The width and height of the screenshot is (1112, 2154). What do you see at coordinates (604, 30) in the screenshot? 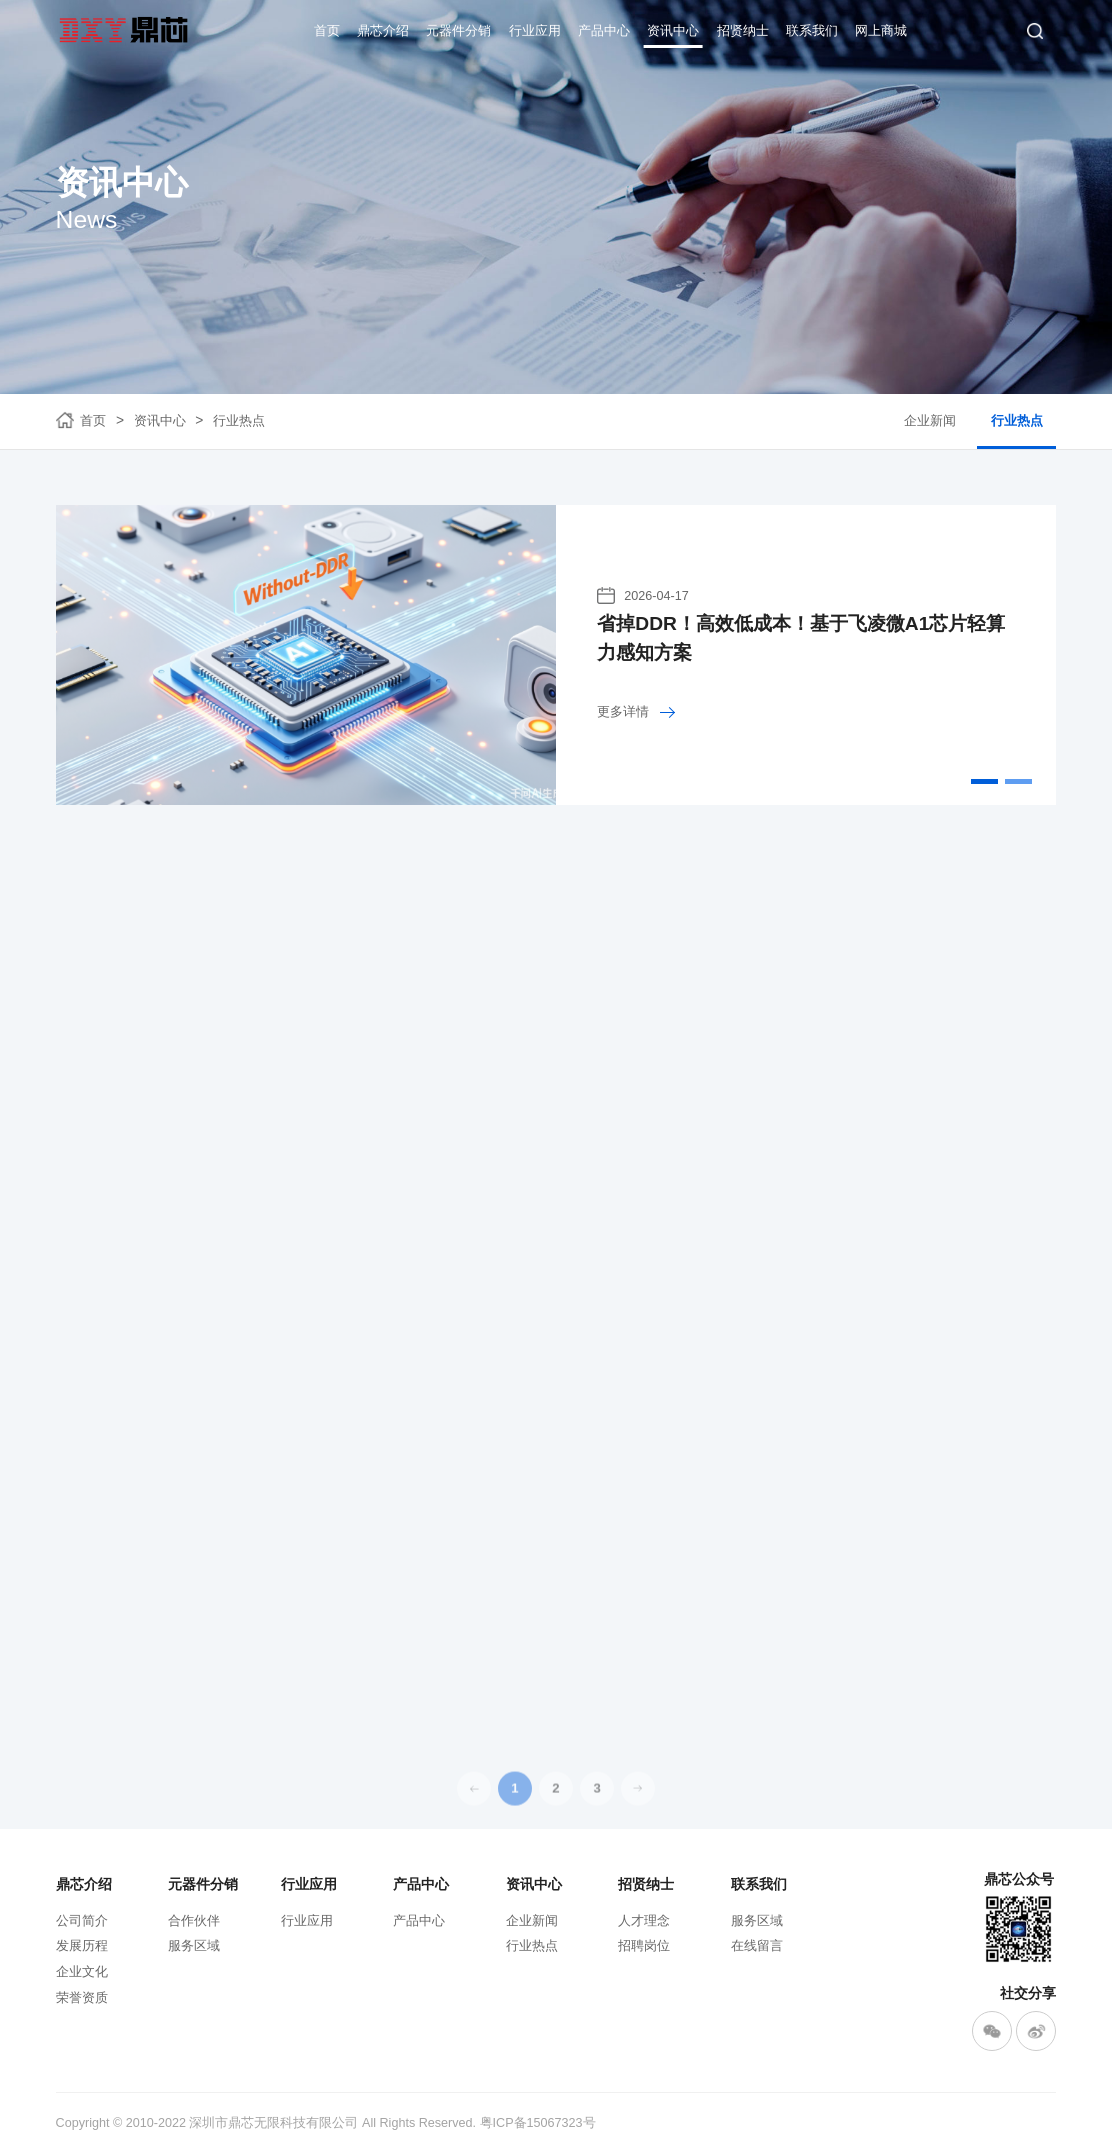
I see `产品中心` at bounding box center [604, 30].